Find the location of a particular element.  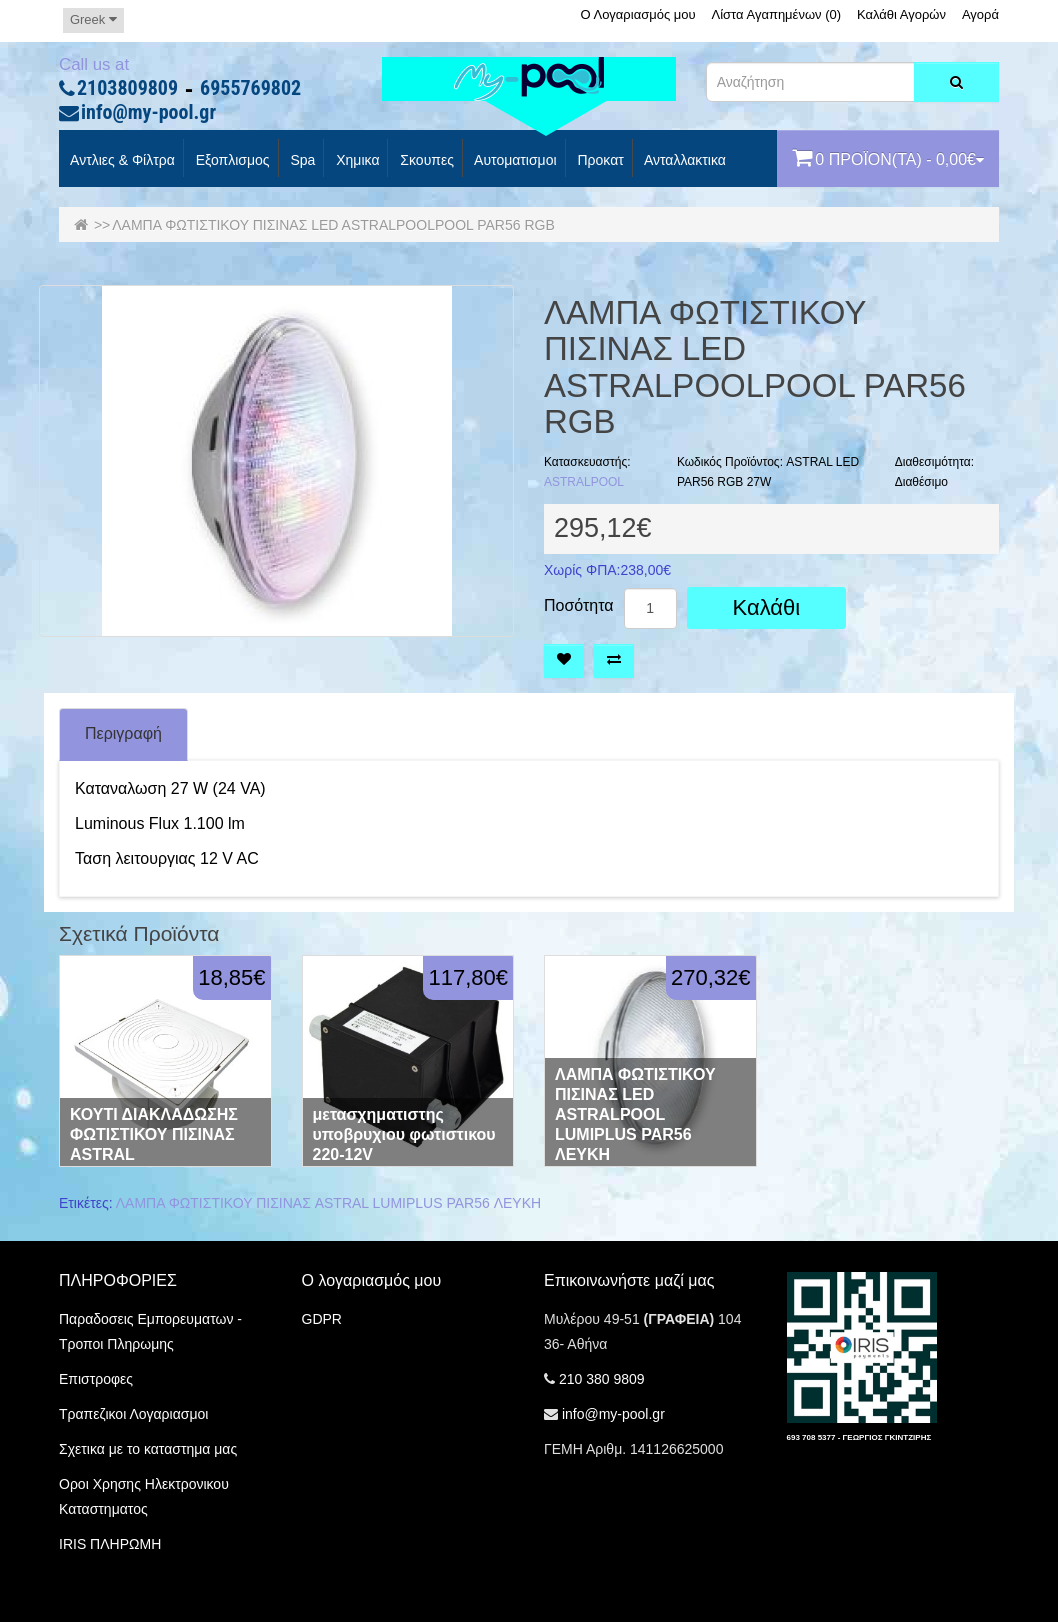

Ποσότητα is located at coordinates (579, 606).